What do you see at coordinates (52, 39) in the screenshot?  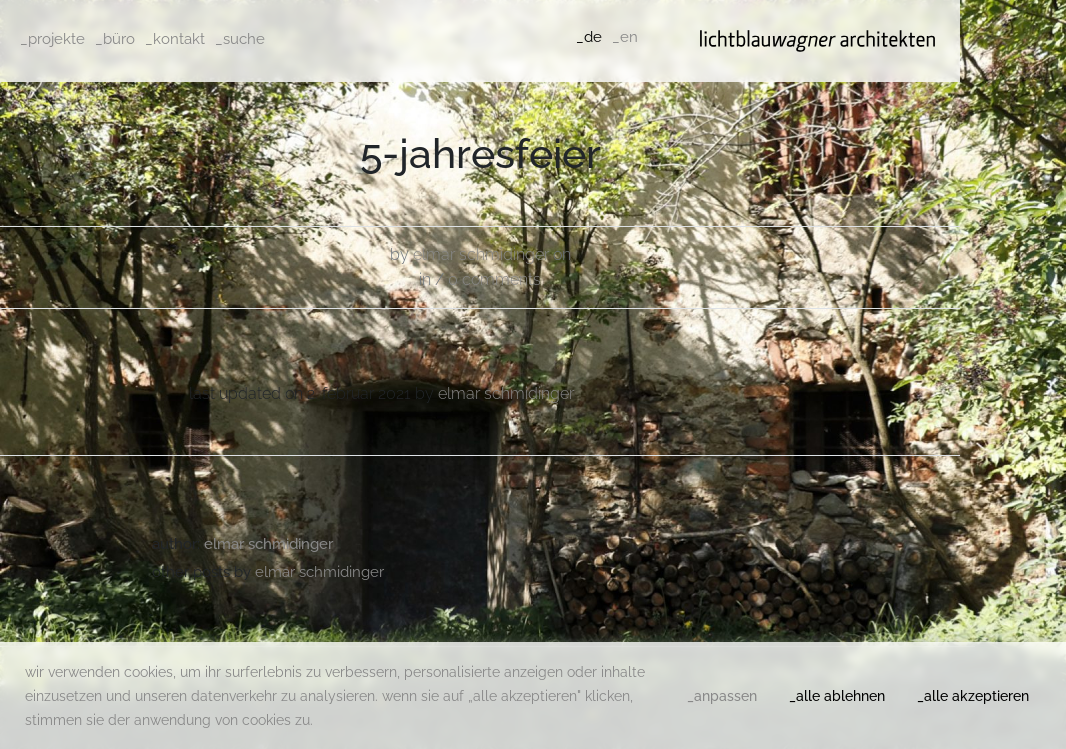 I see `_projekte` at bounding box center [52, 39].